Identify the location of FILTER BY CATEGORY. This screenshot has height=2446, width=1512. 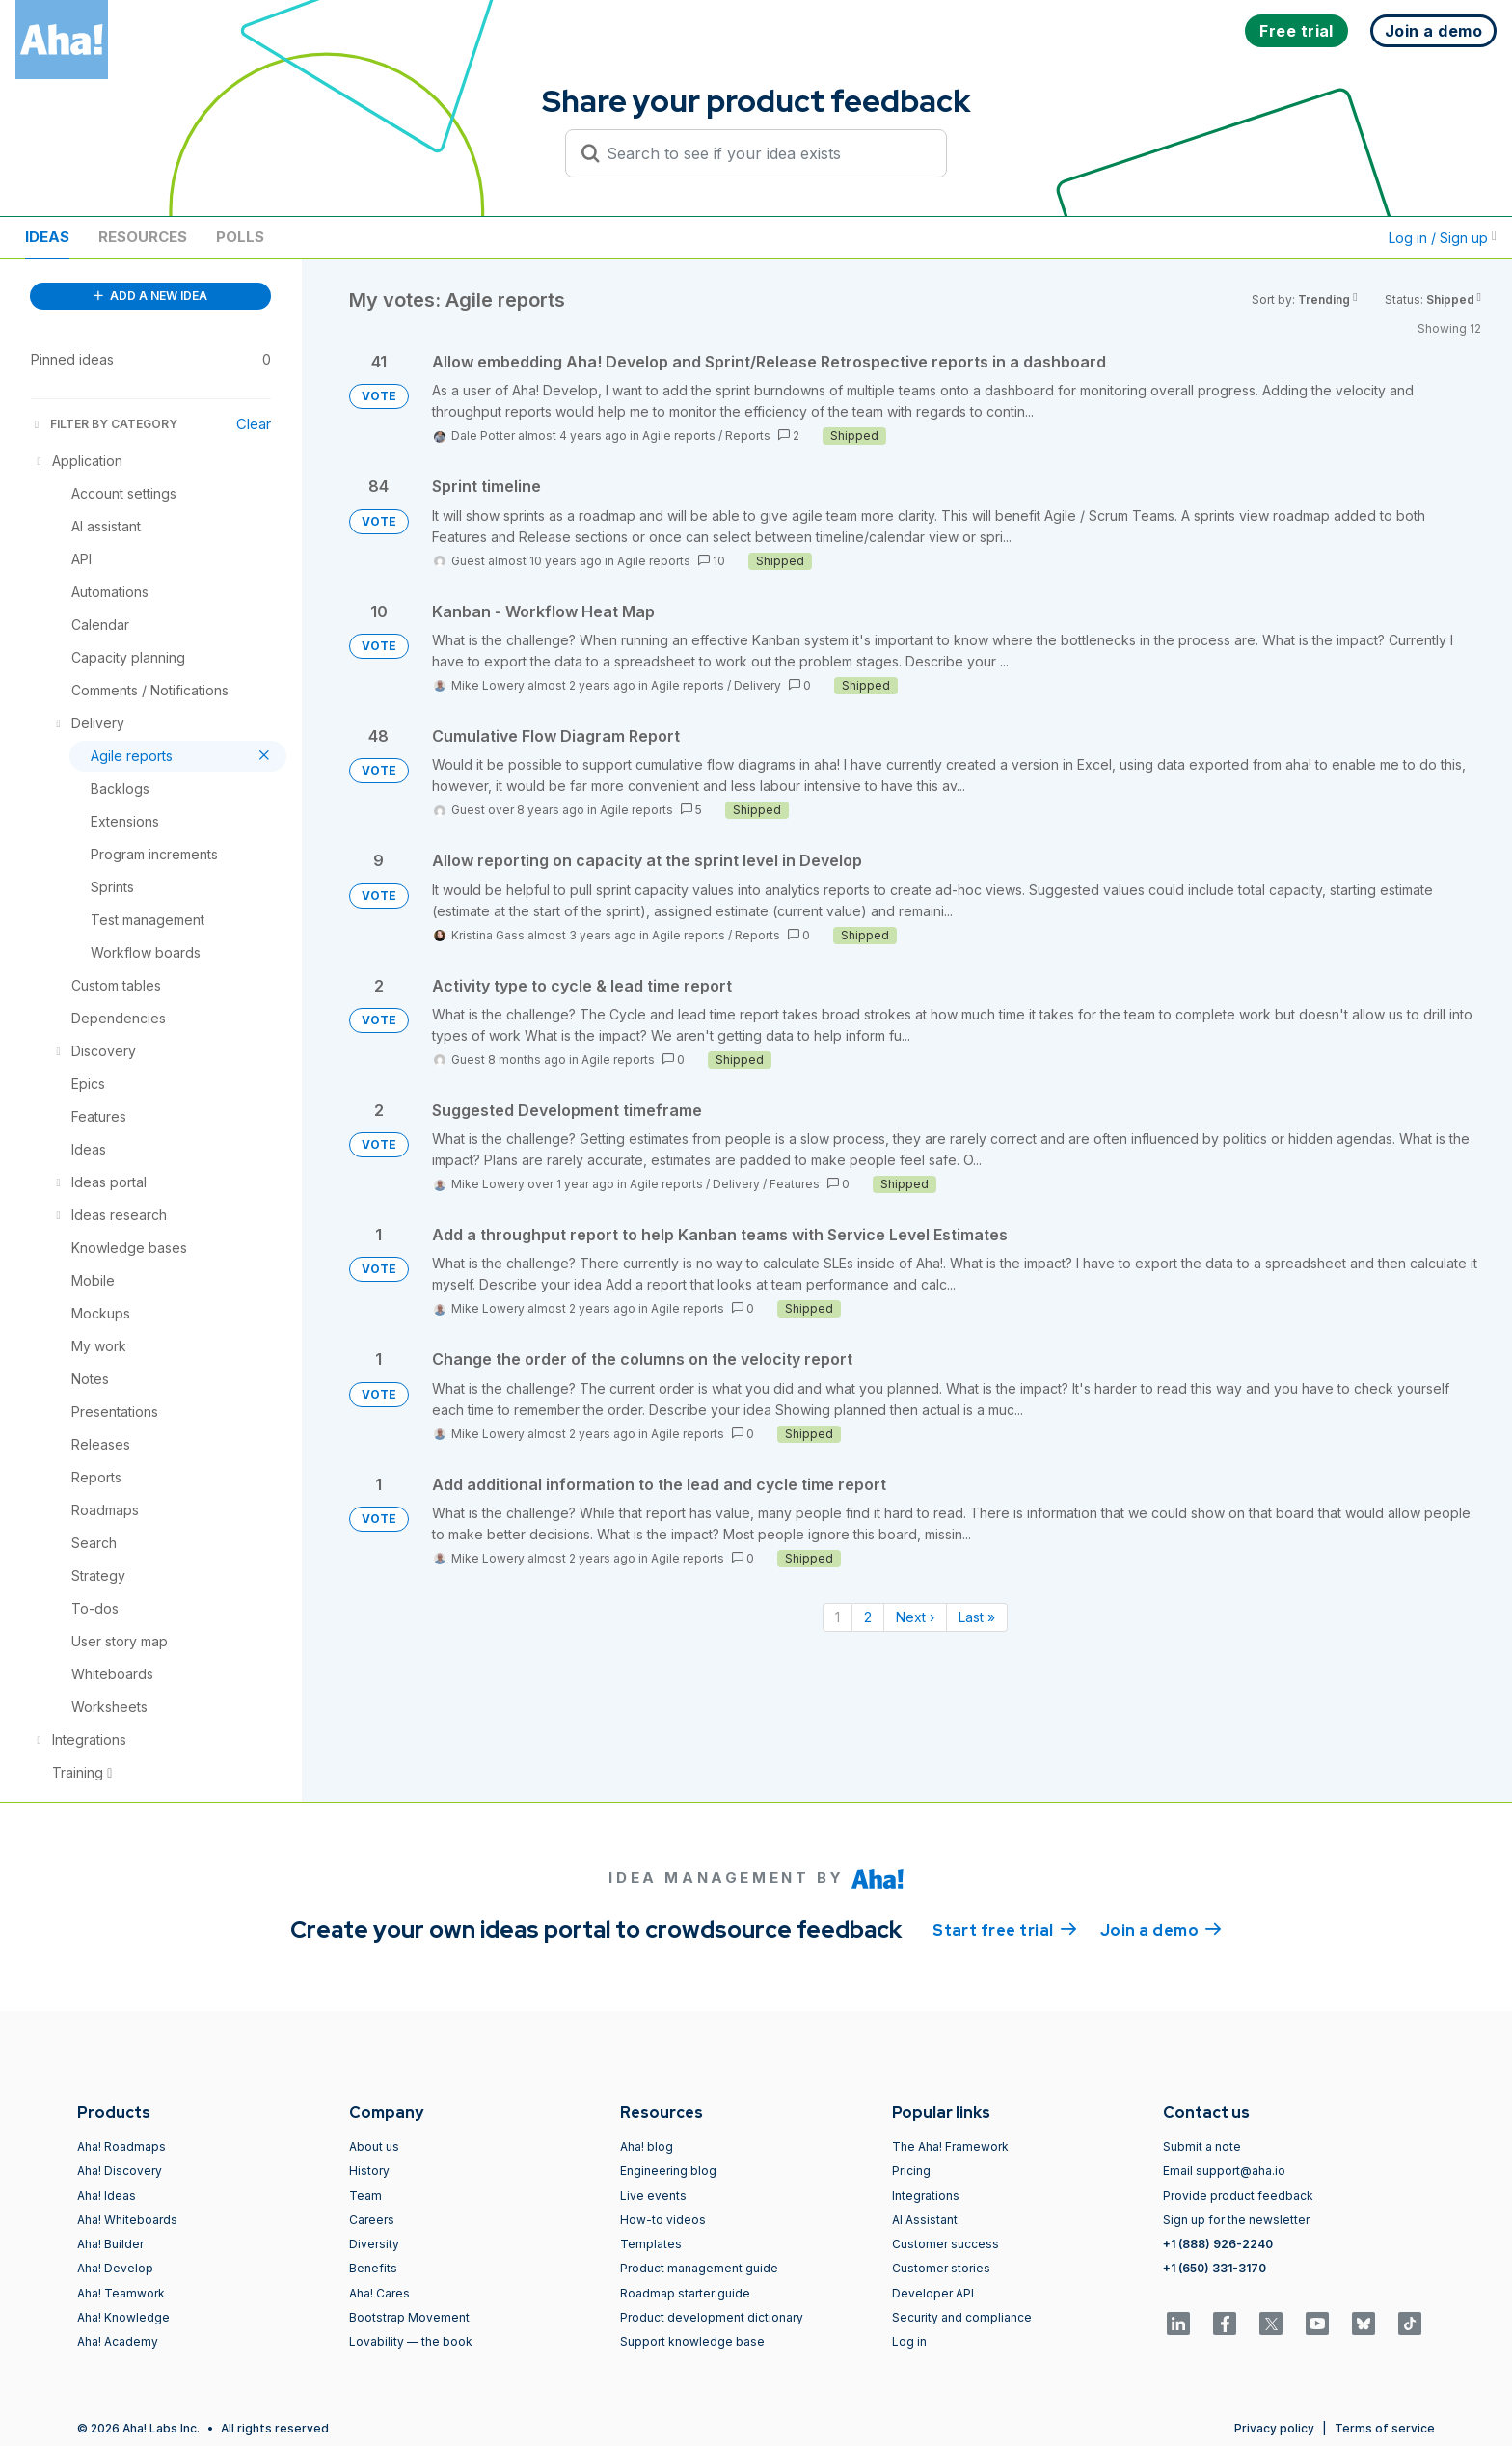
(104, 424).